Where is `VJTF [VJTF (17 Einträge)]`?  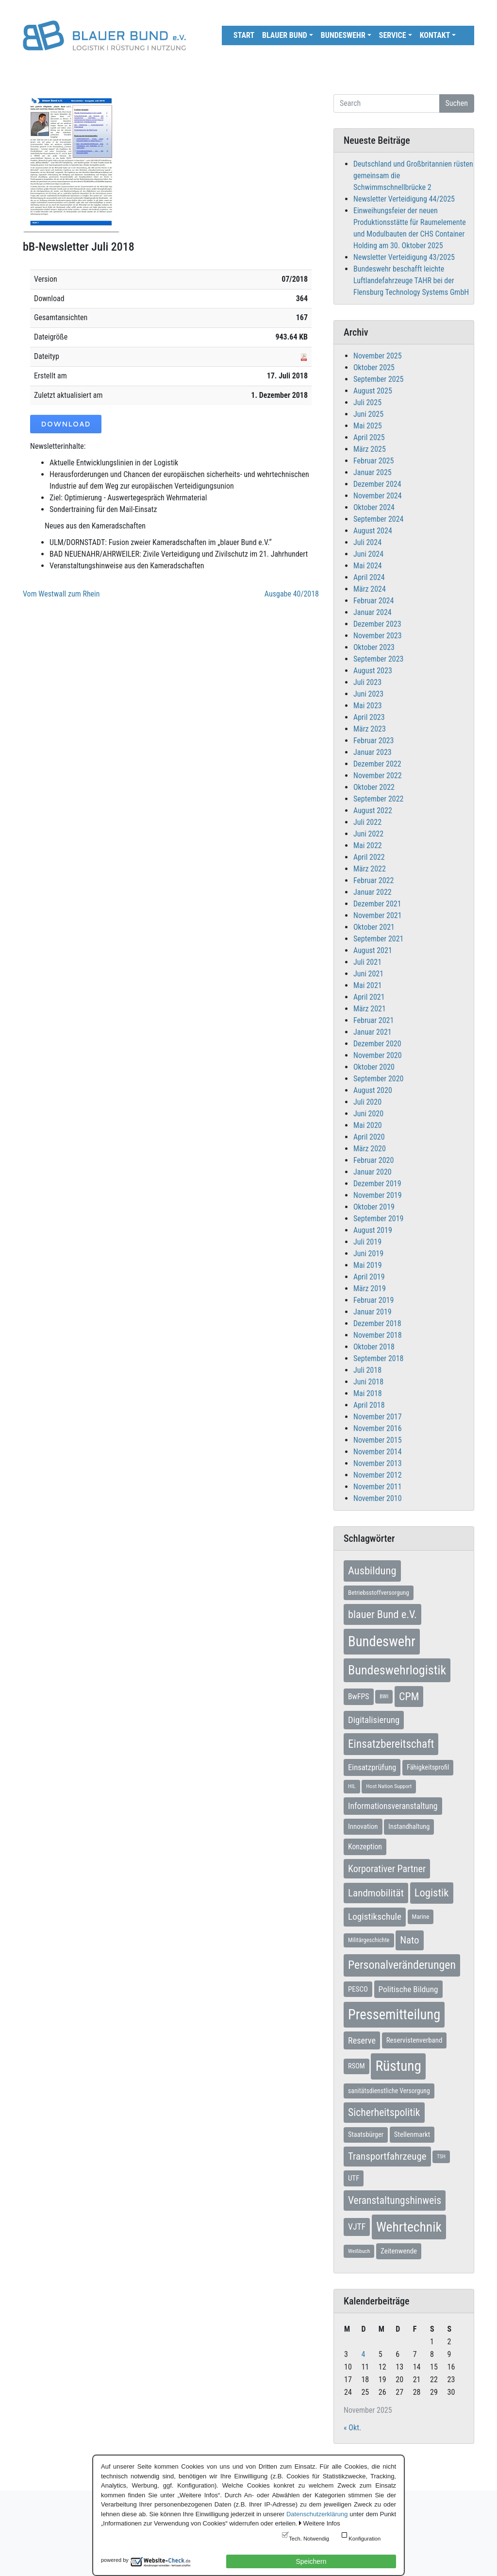
VJTF [VJTF (17 Einträge)] is located at coordinates (356, 2227).